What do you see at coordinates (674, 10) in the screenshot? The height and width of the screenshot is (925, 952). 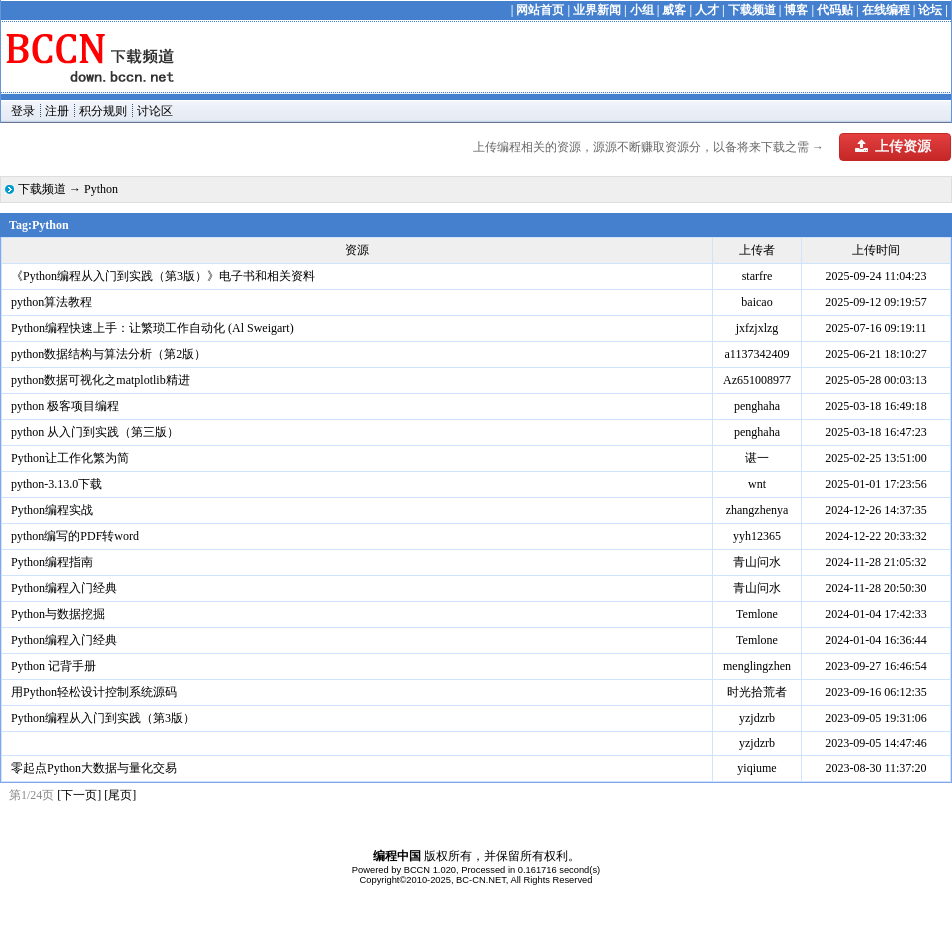 I see `威客` at bounding box center [674, 10].